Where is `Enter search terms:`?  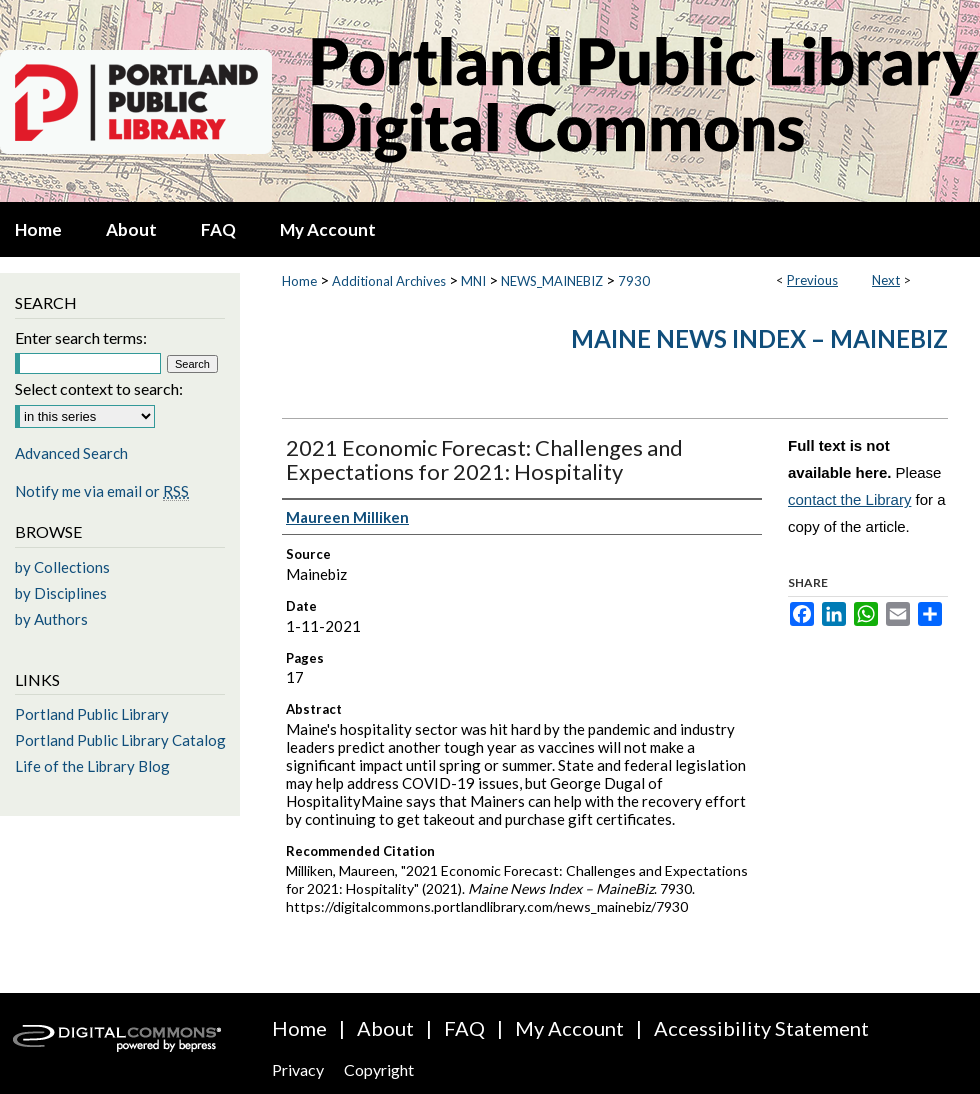 Enter search terms: is located at coordinates (81, 337).